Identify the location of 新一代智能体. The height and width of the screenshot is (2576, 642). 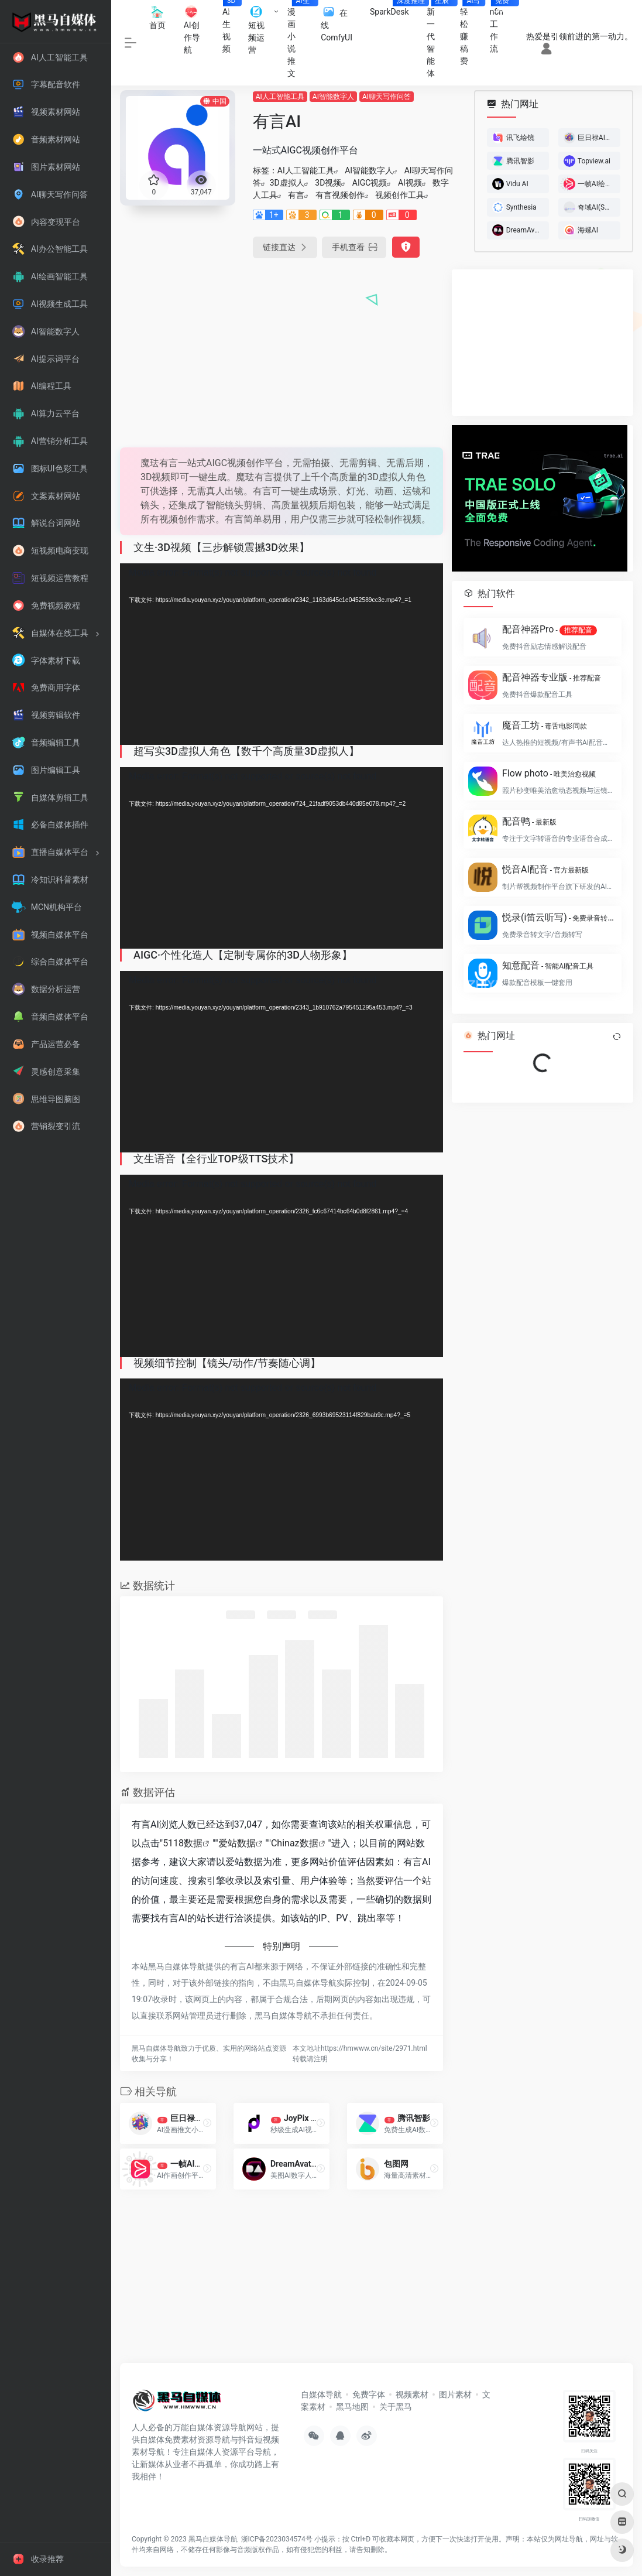
(439, 39).